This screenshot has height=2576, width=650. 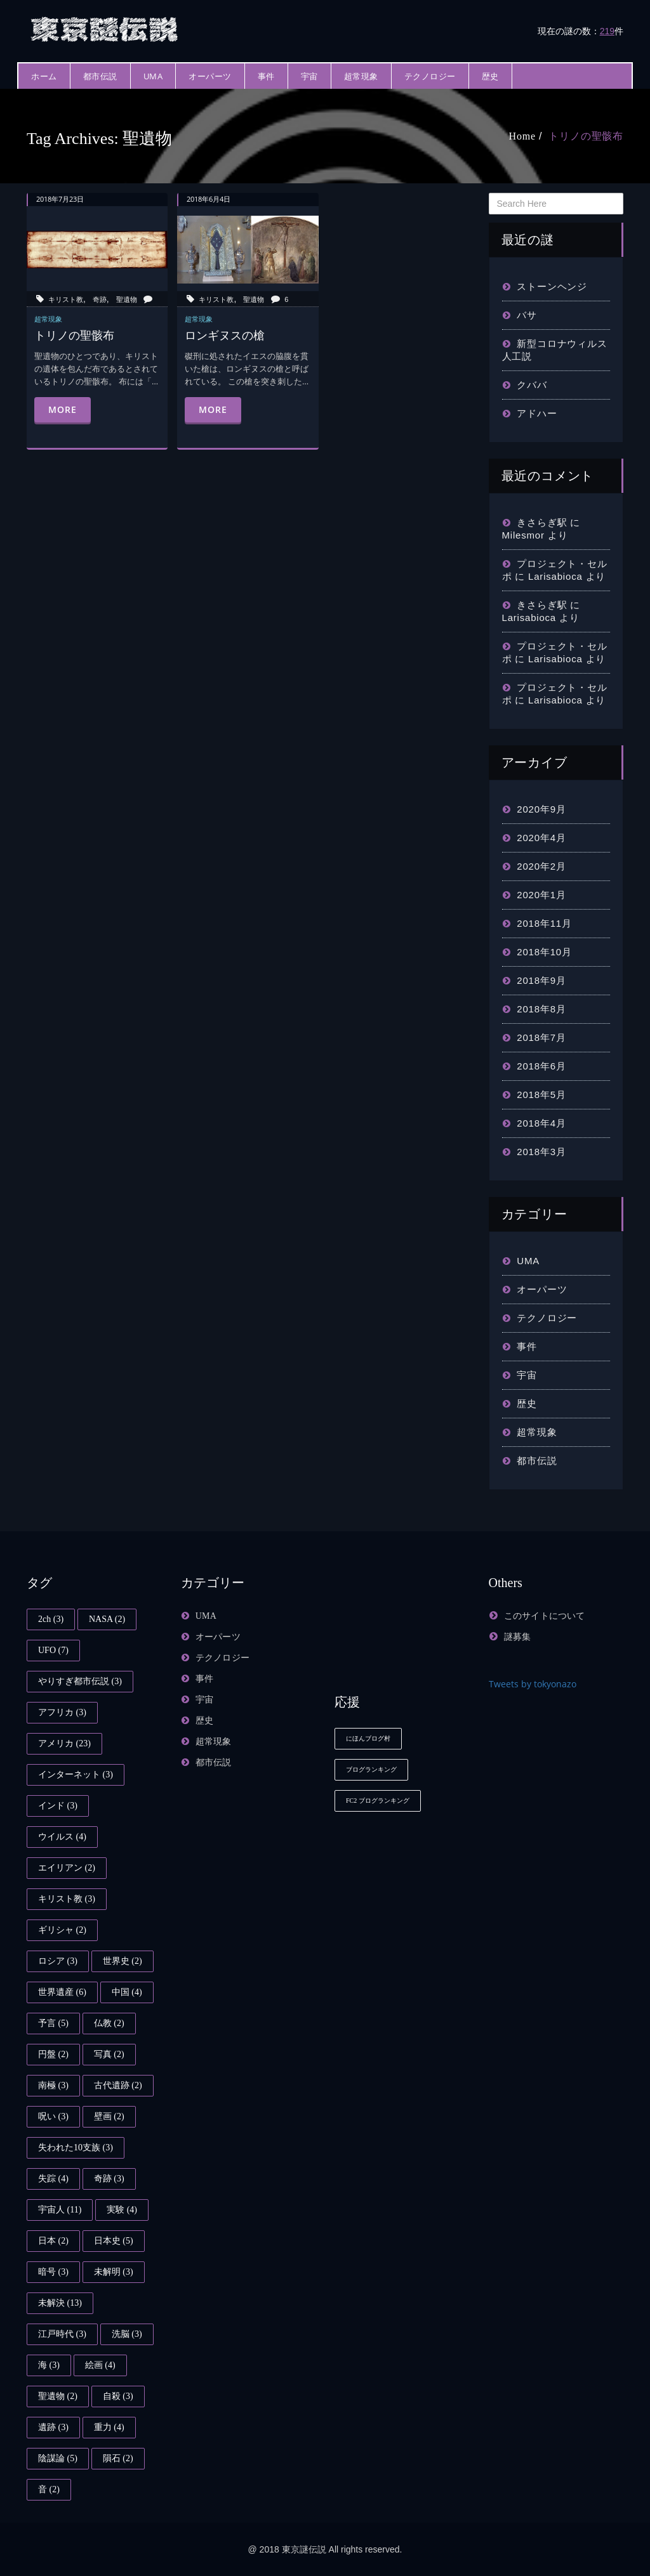 I want to click on Home, so click(x=522, y=136).